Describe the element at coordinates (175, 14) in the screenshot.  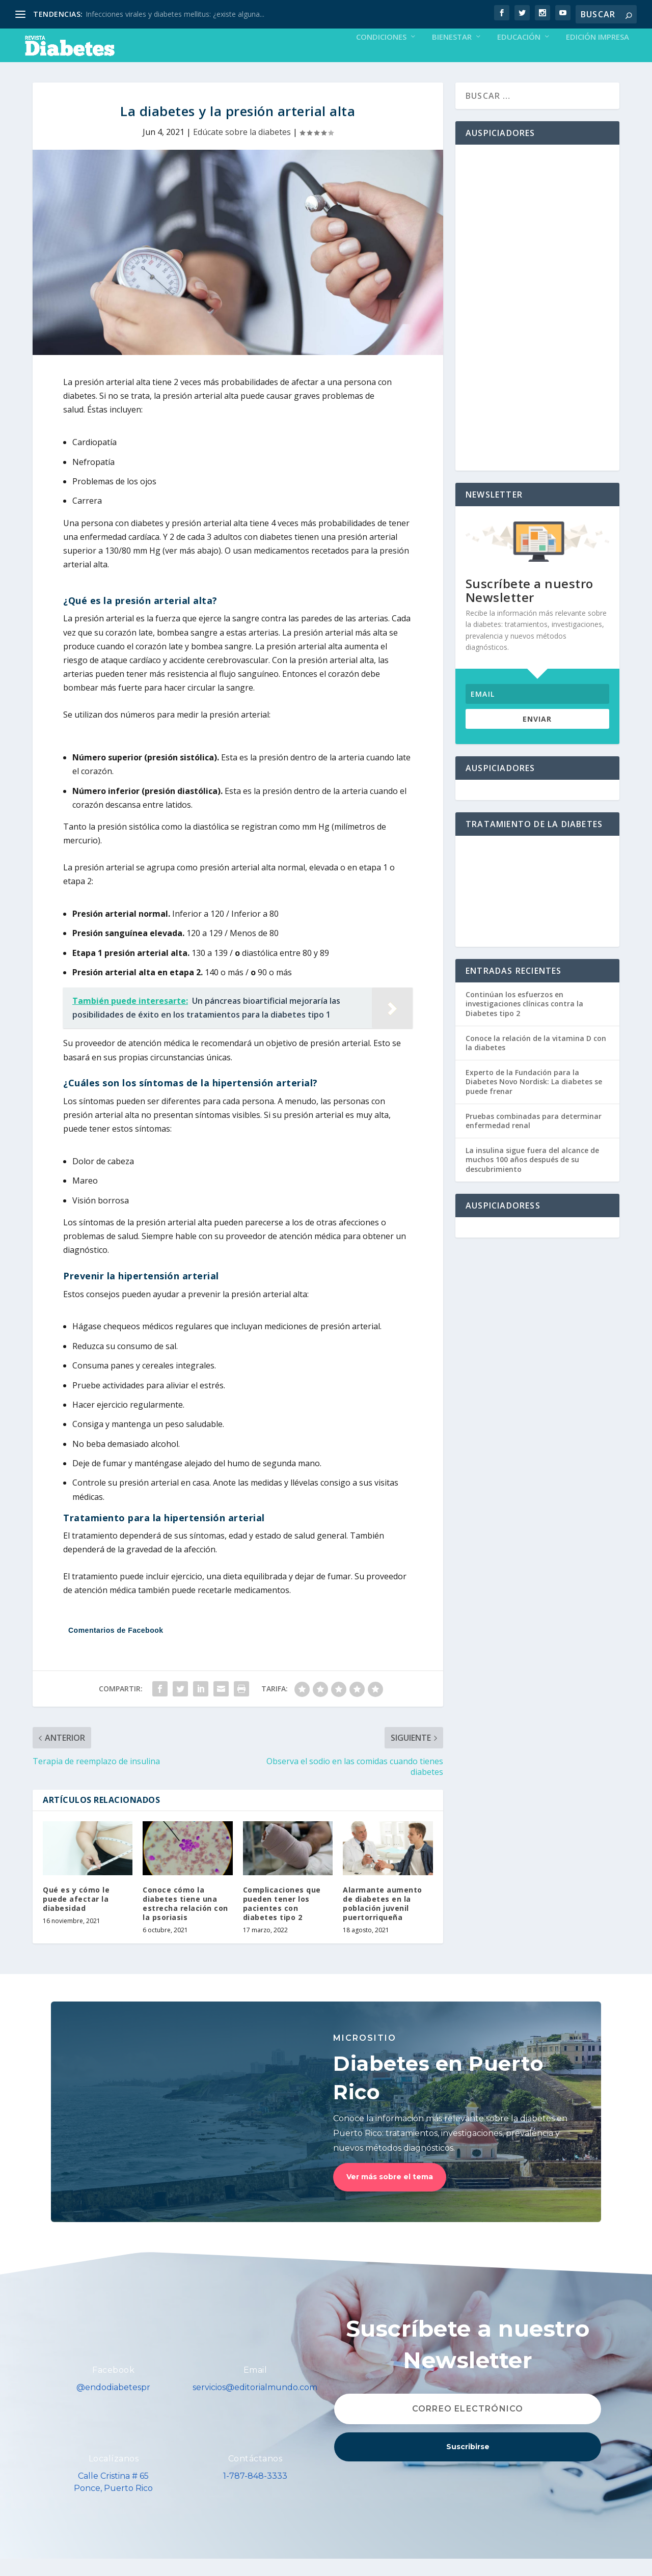
I see `Infecciones virales y diabetes mellitus: ¿existe alguna...` at that location.